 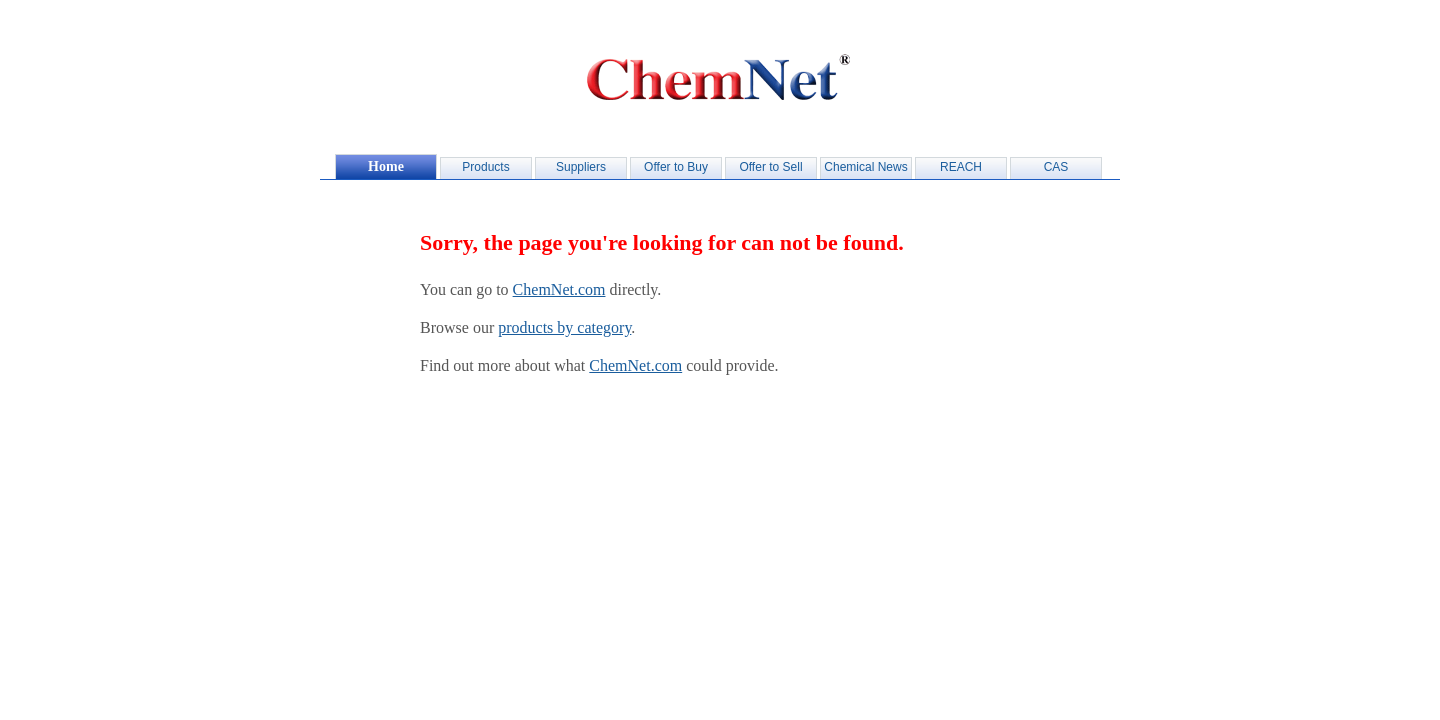 I want to click on Chemical News, so click(x=865, y=167).